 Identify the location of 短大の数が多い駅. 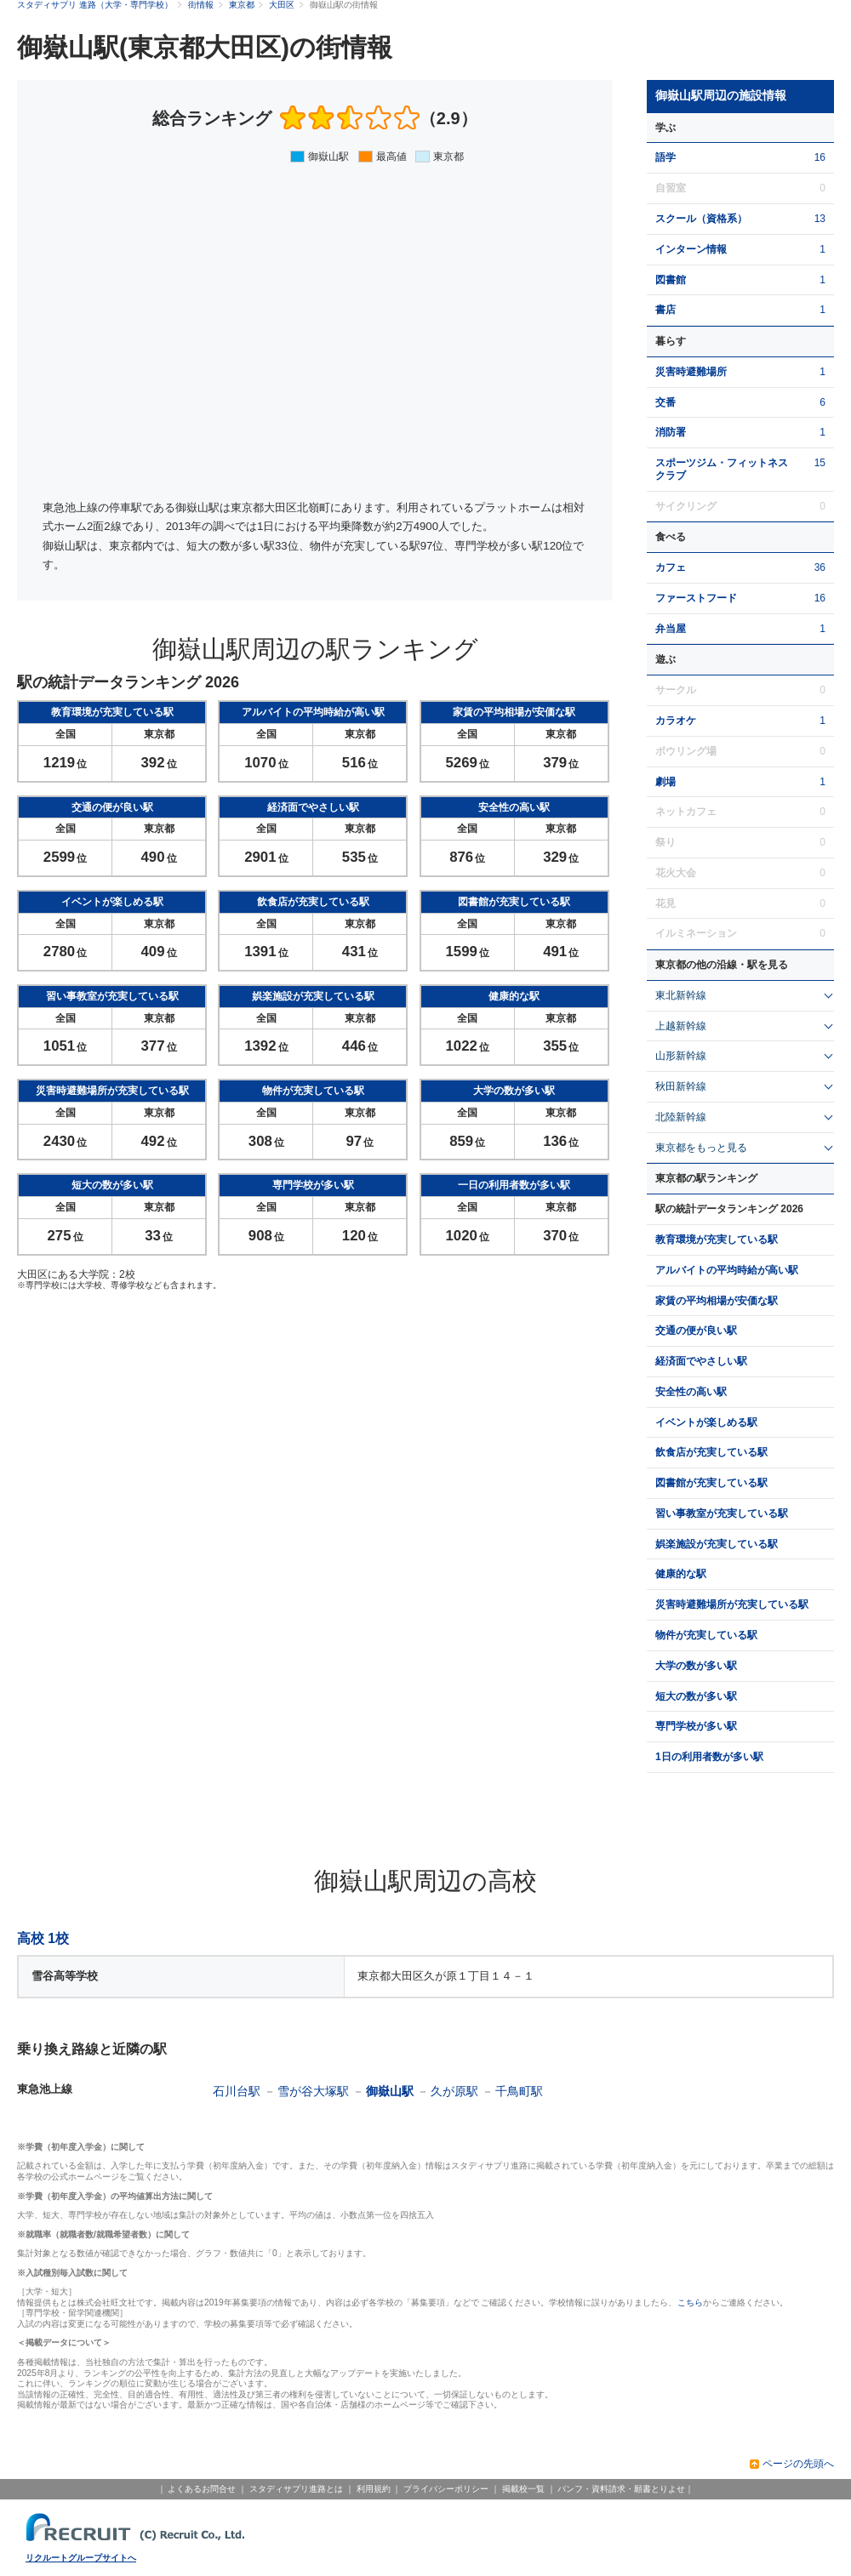
(696, 1696).